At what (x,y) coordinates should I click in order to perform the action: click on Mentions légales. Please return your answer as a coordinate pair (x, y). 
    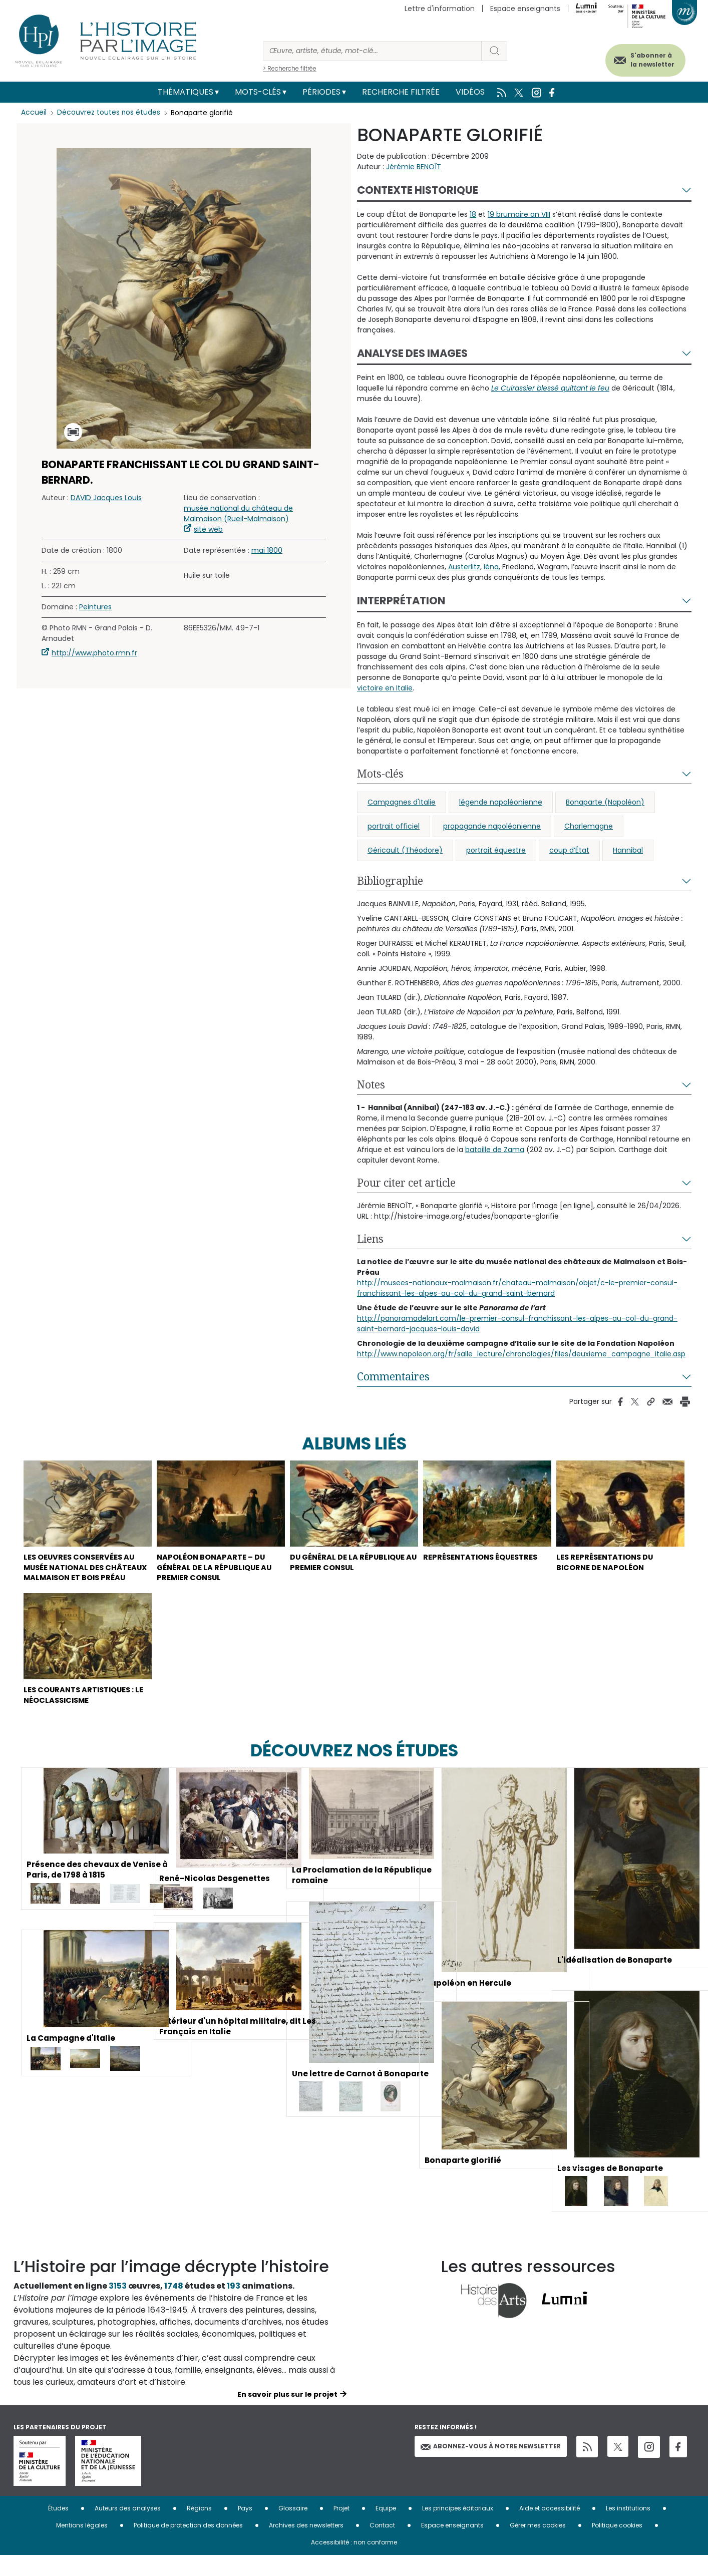
    Looking at the image, I should click on (82, 2545).